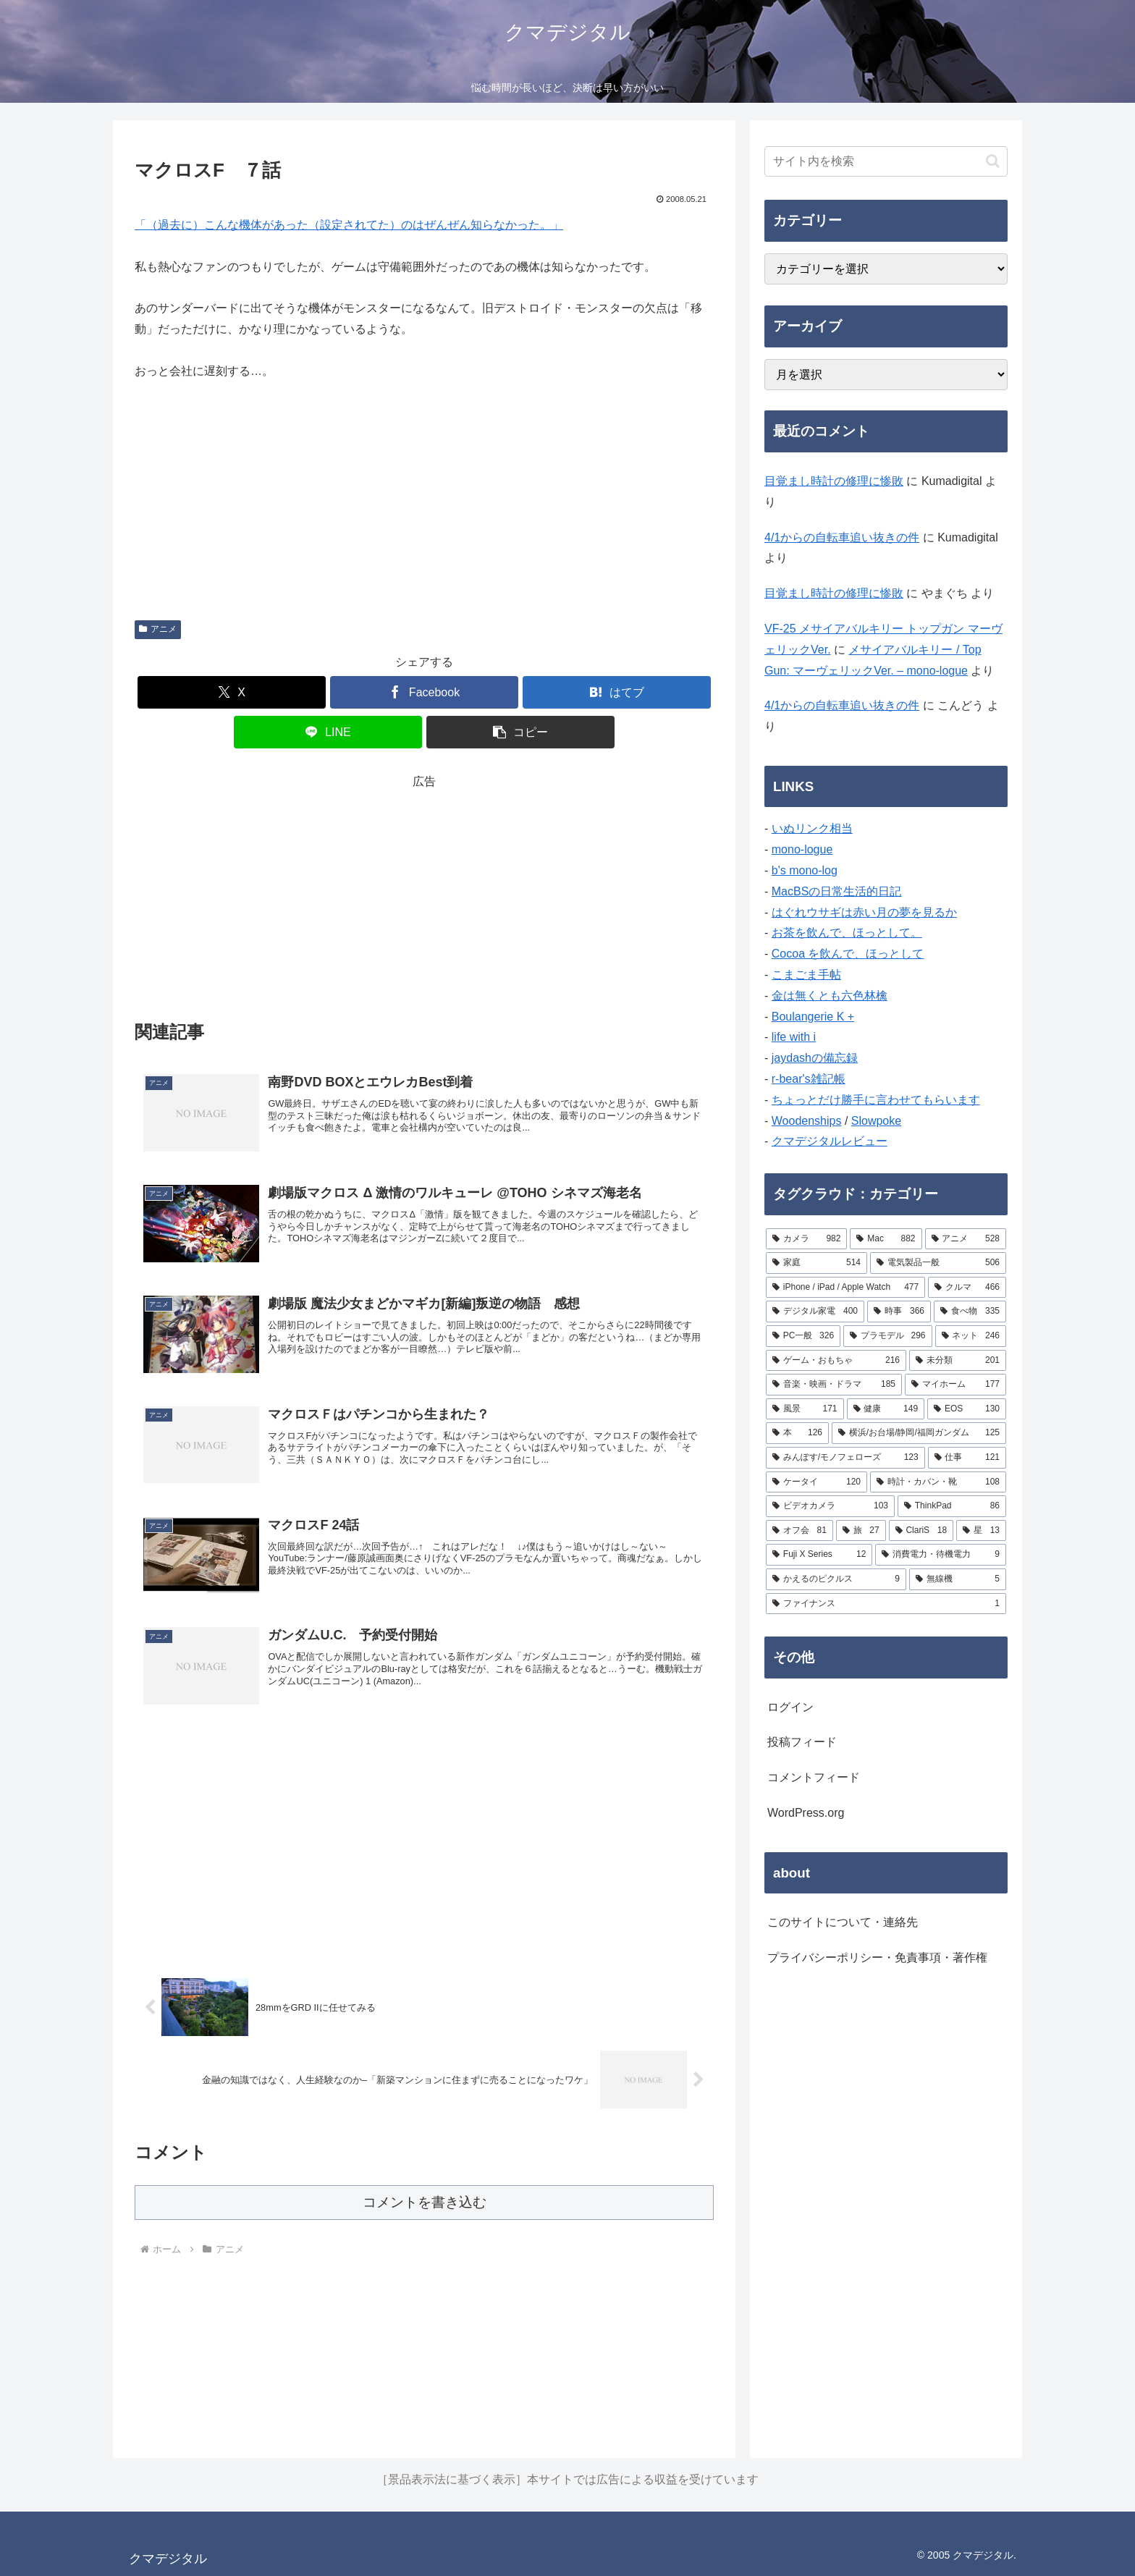 Image resolution: width=1135 pixels, height=2576 pixels. I want to click on MacBSの日常生活的日記, so click(837, 891).